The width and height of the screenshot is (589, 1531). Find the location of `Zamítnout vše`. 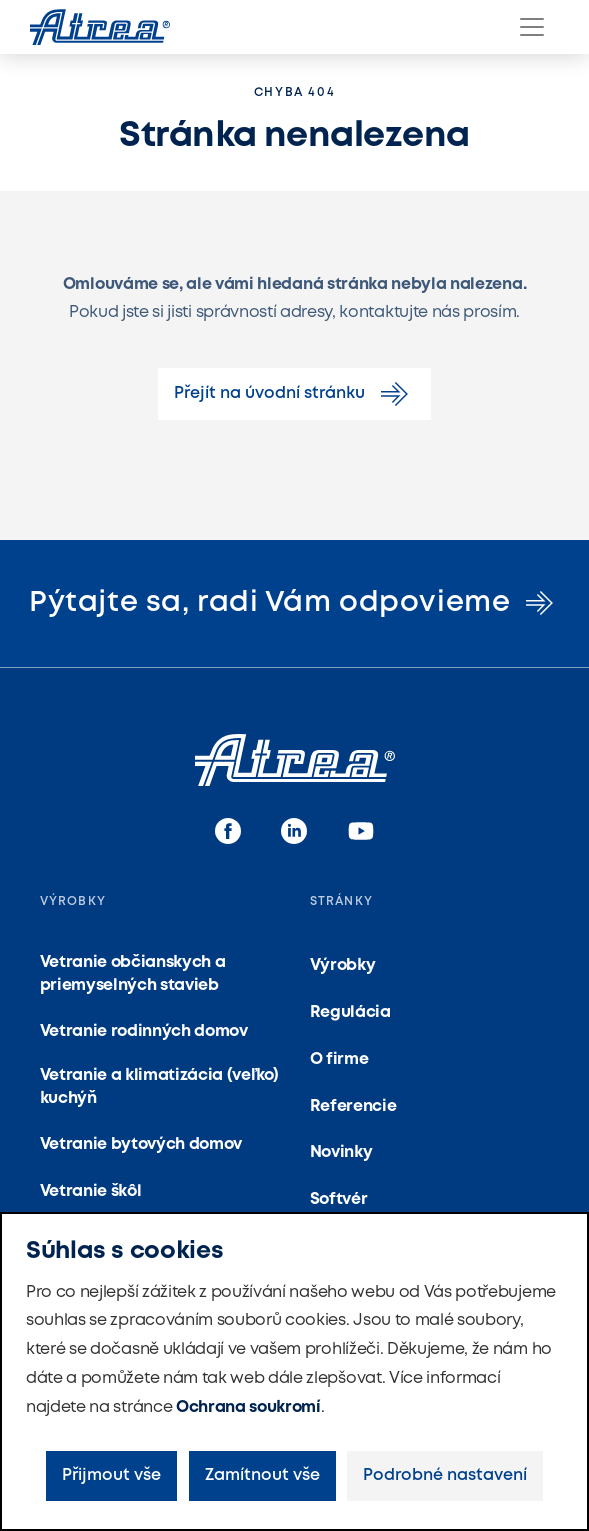

Zamítnout vše is located at coordinates (262, 1475).